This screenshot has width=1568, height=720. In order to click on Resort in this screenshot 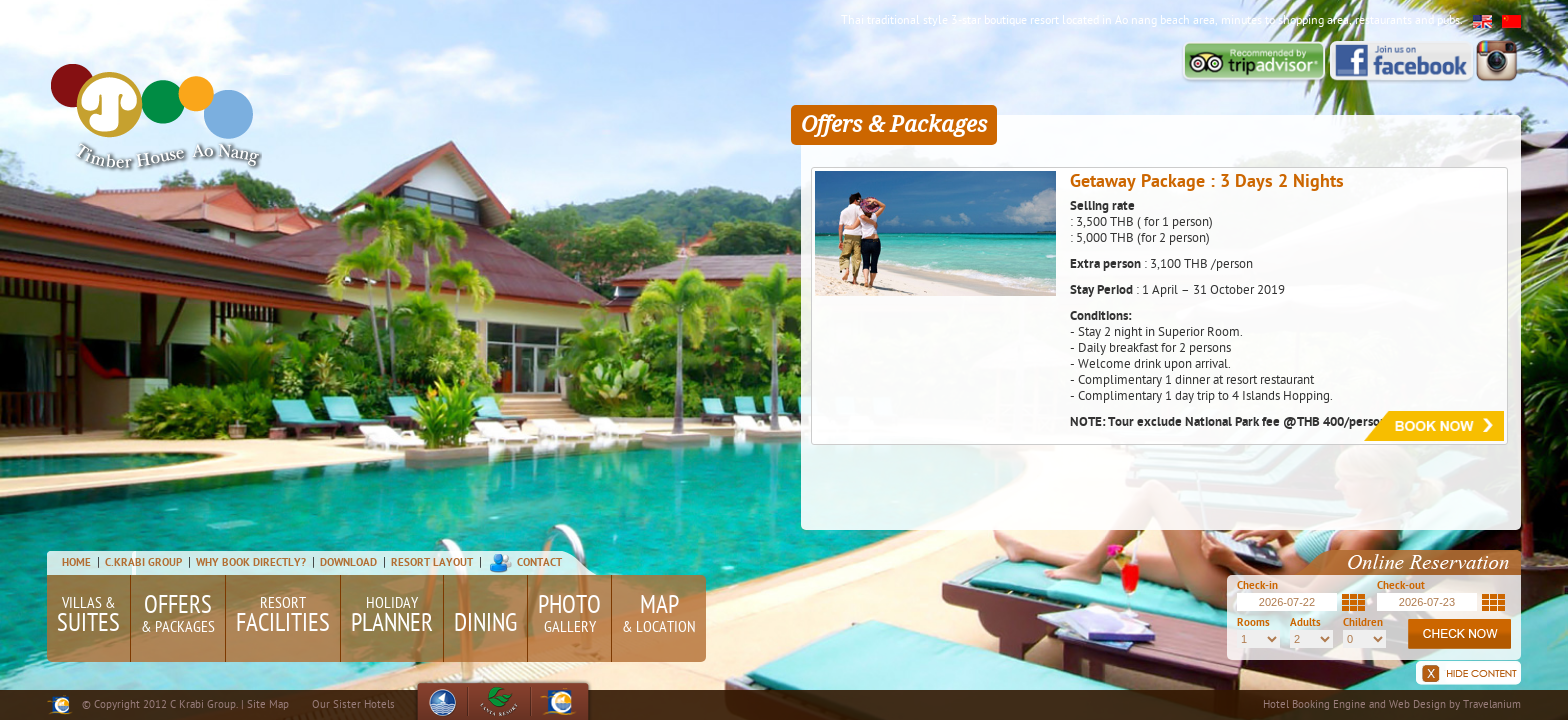, I will do `click(283, 617)`.